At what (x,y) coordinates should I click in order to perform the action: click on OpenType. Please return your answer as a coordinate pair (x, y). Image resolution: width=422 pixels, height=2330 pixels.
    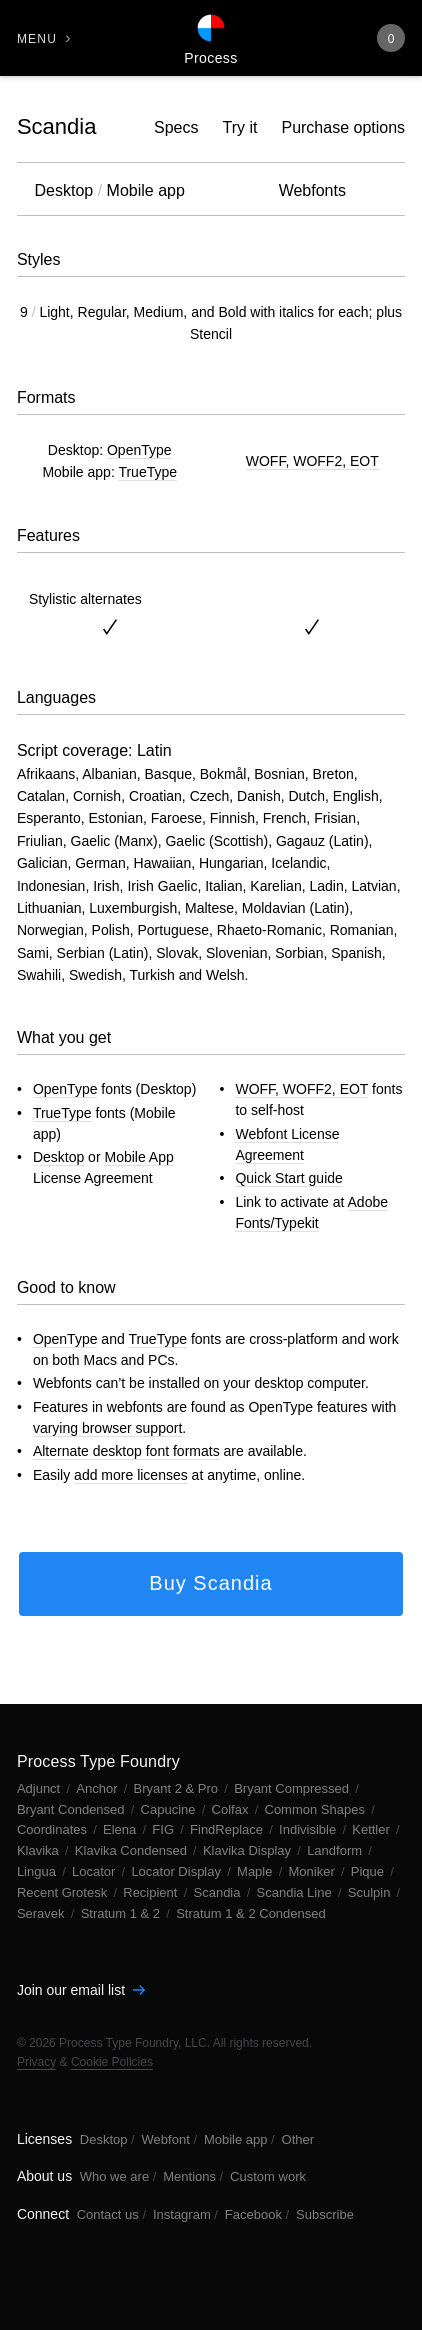
    Looking at the image, I should click on (139, 450).